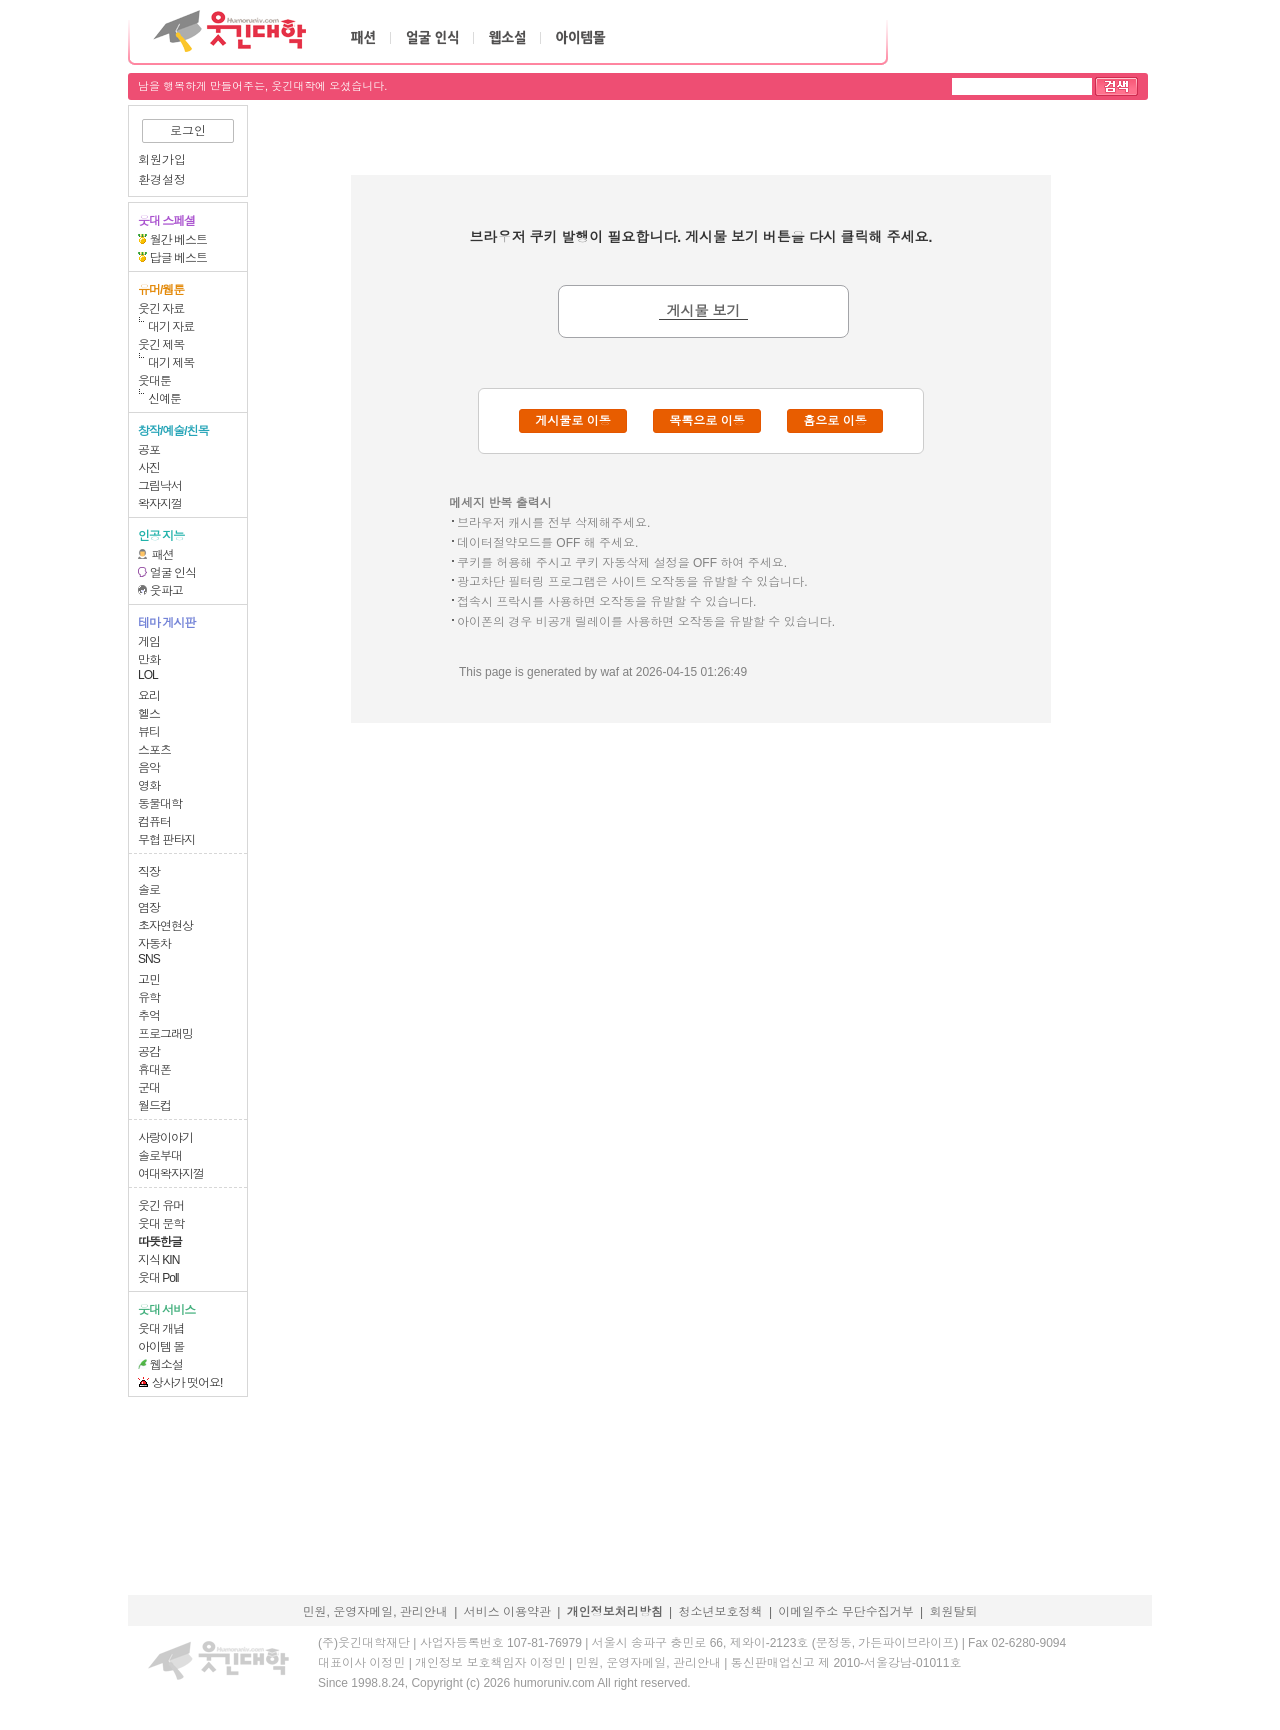 Image resolution: width=1280 pixels, height=1730 pixels. What do you see at coordinates (166, 840) in the screenshot?
I see `무협 판타지` at bounding box center [166, 840].